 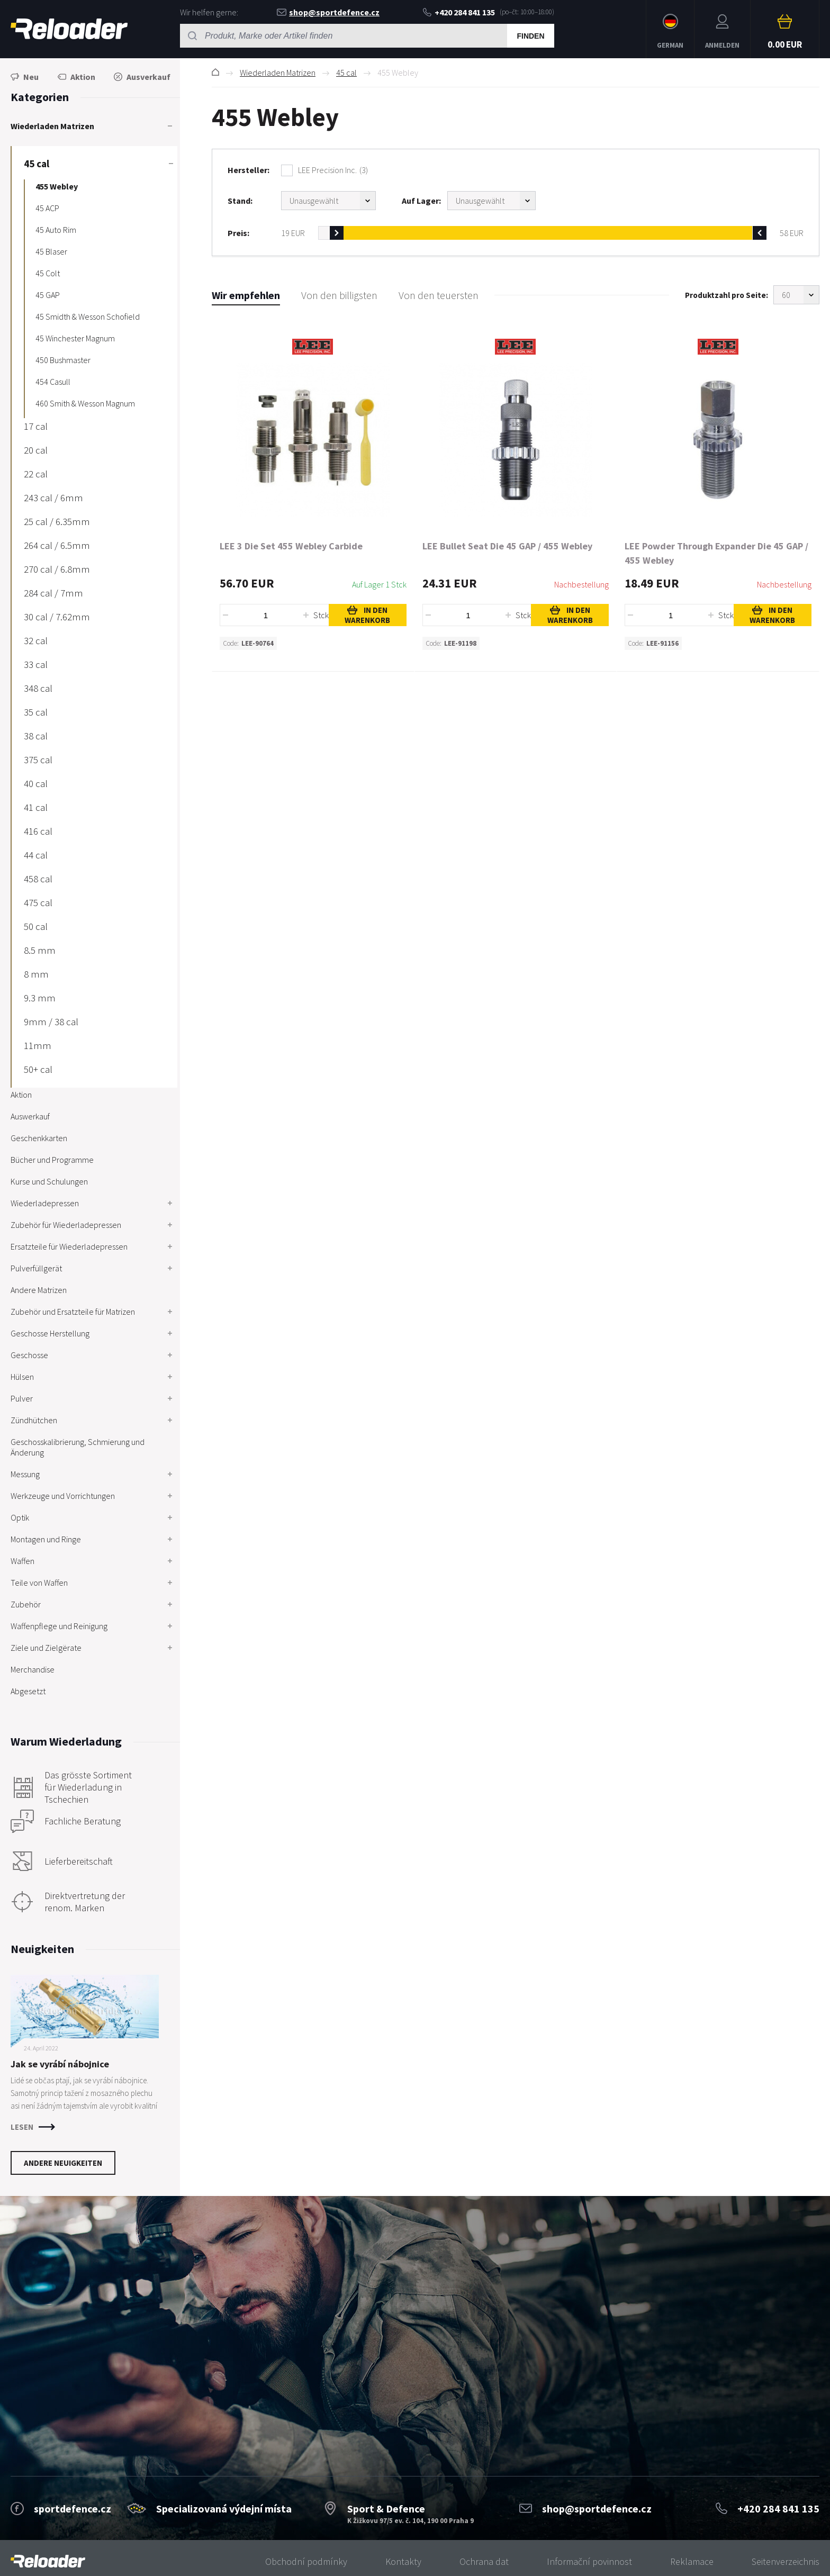 What do you see at coordinates (246, 295) in the screenshot?
I see `Wir empfehlen` at bounding box center [246, 295].